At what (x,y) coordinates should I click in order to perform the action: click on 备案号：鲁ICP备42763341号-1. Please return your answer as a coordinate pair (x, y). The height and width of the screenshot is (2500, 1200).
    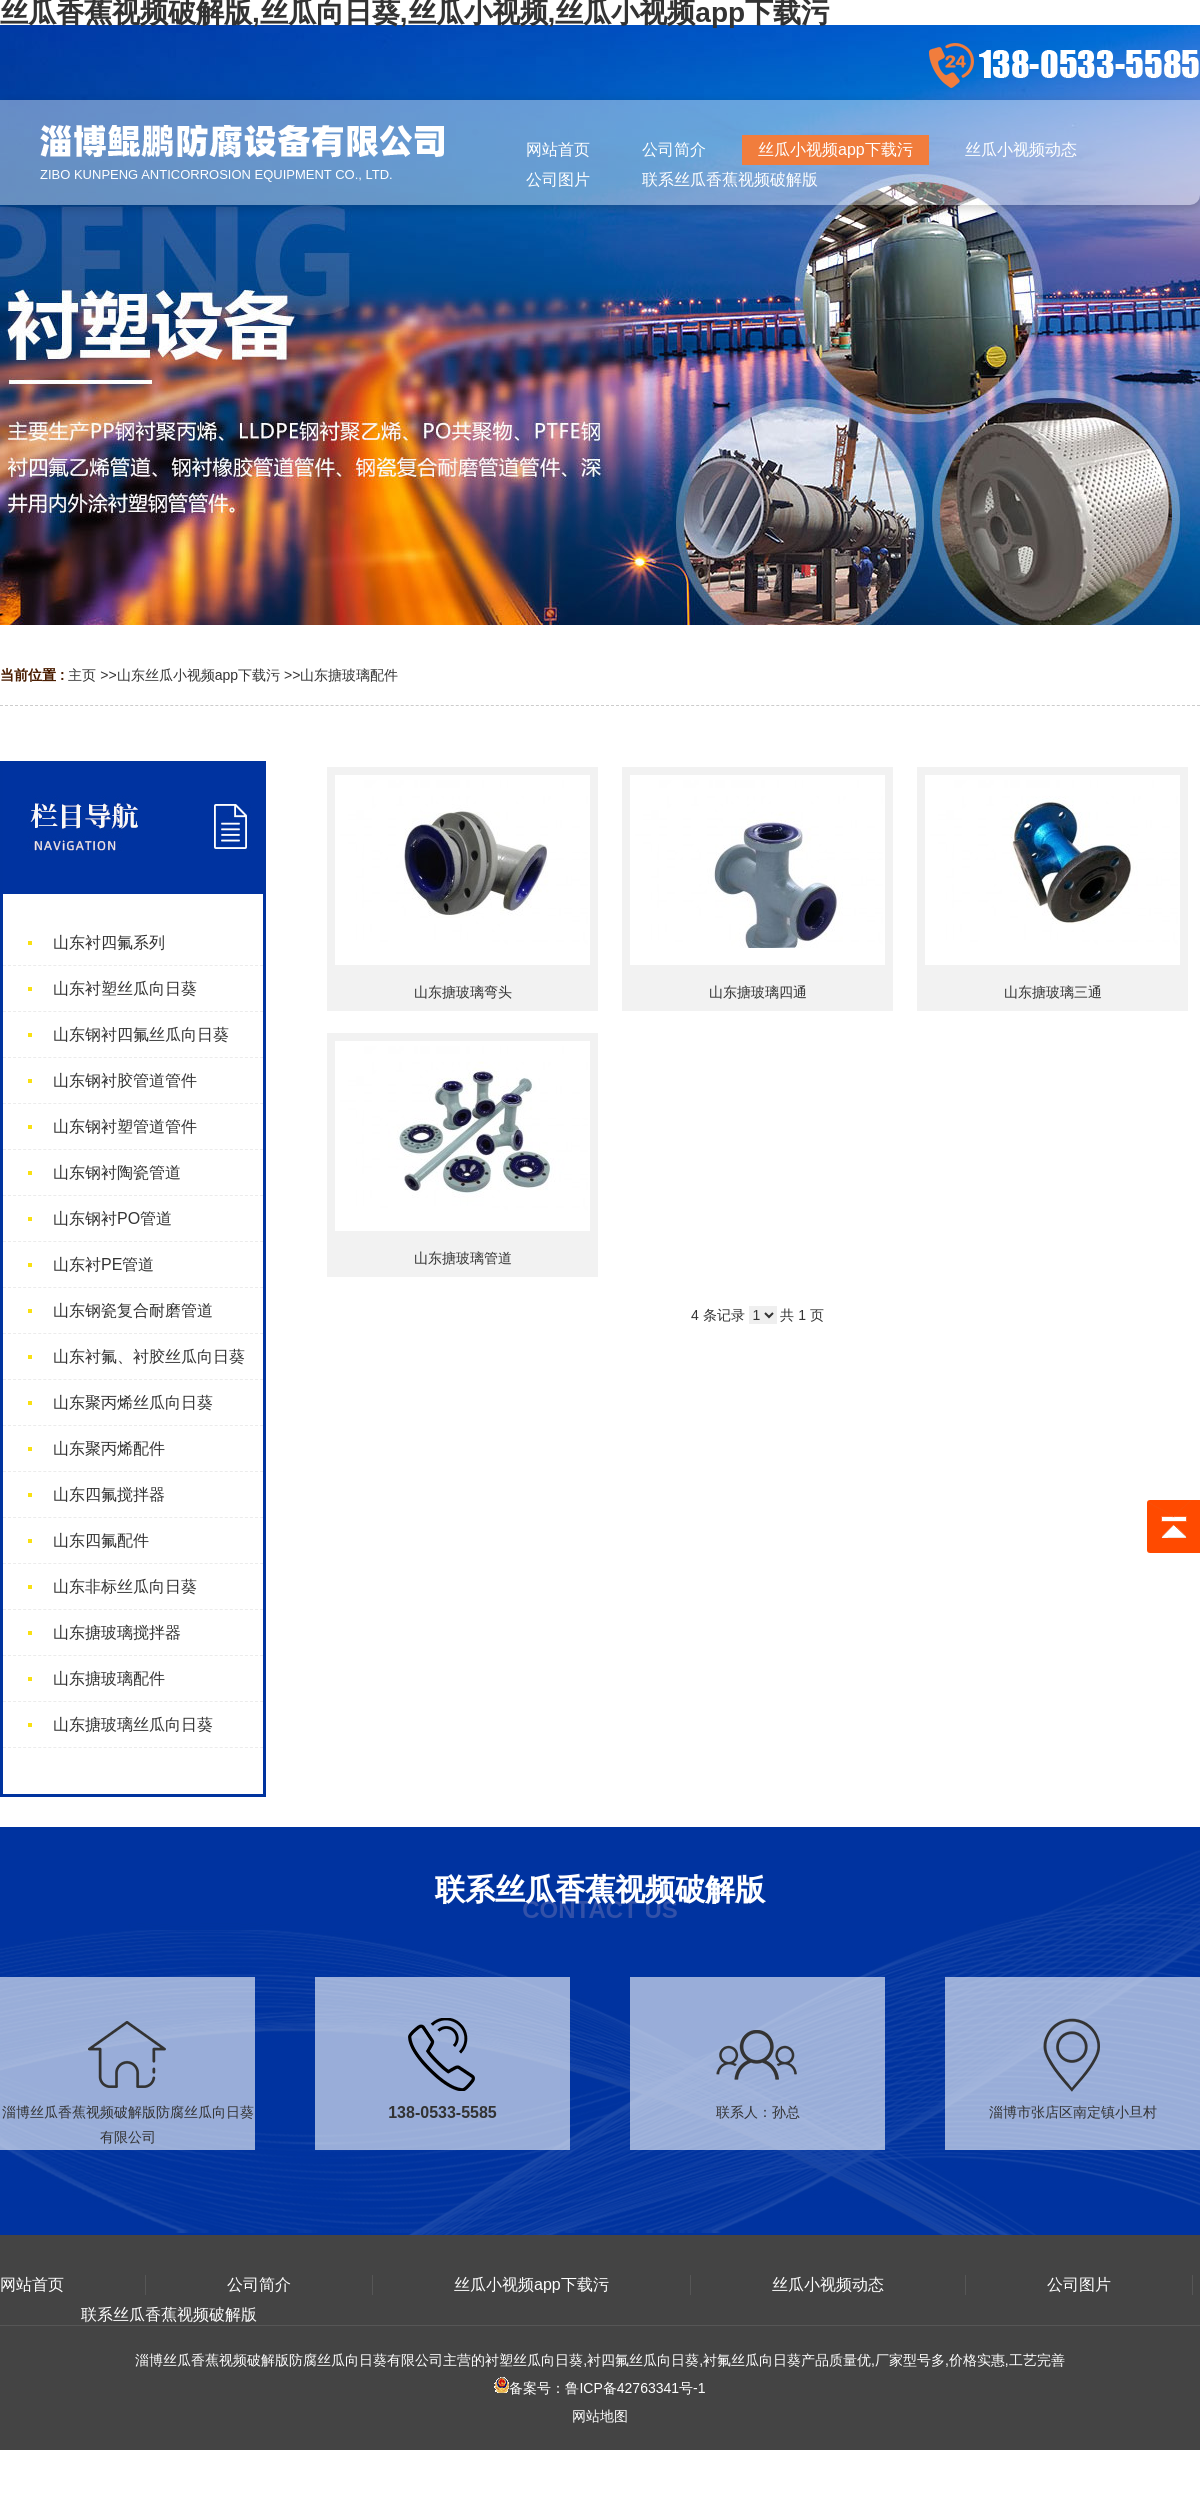
    Looking at the image, I should click on (599, 2388).